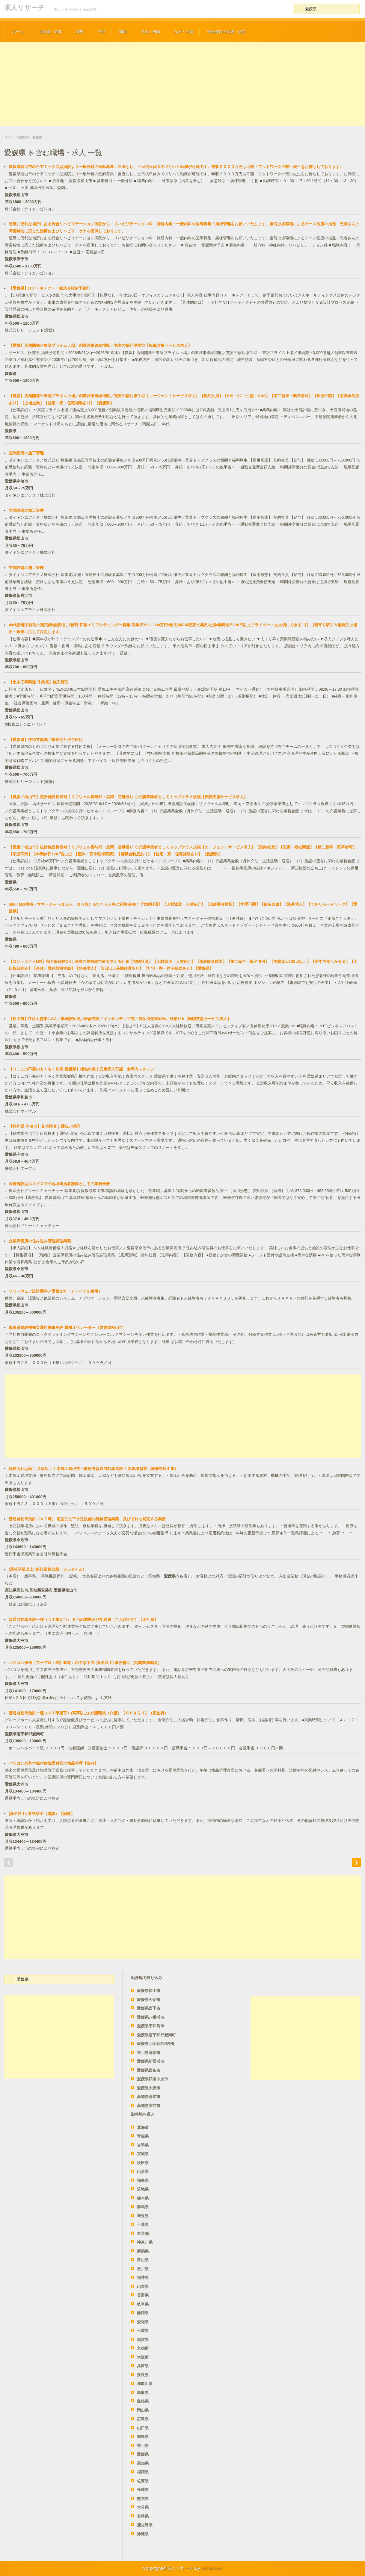  I want to click on 高知県, so click(143, 2463).